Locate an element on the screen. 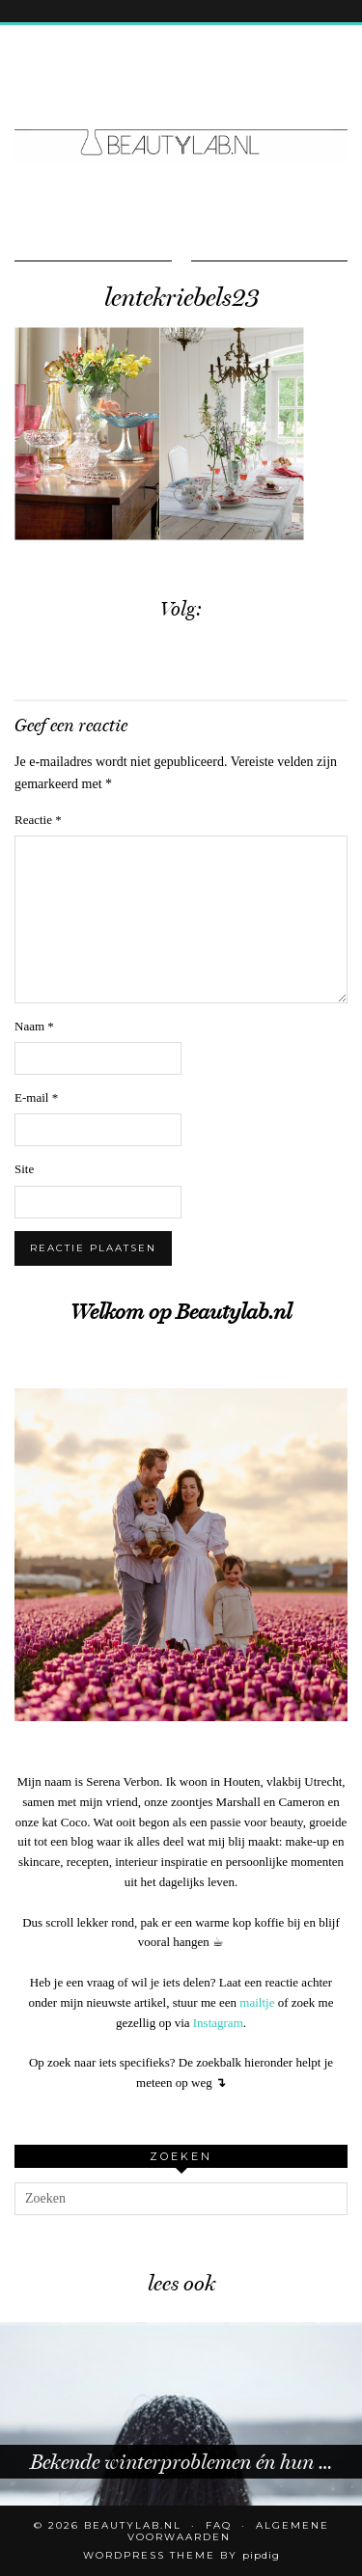 The image size is (362, 2576). Beautylab.nl is located at coordinates (132, 2525).